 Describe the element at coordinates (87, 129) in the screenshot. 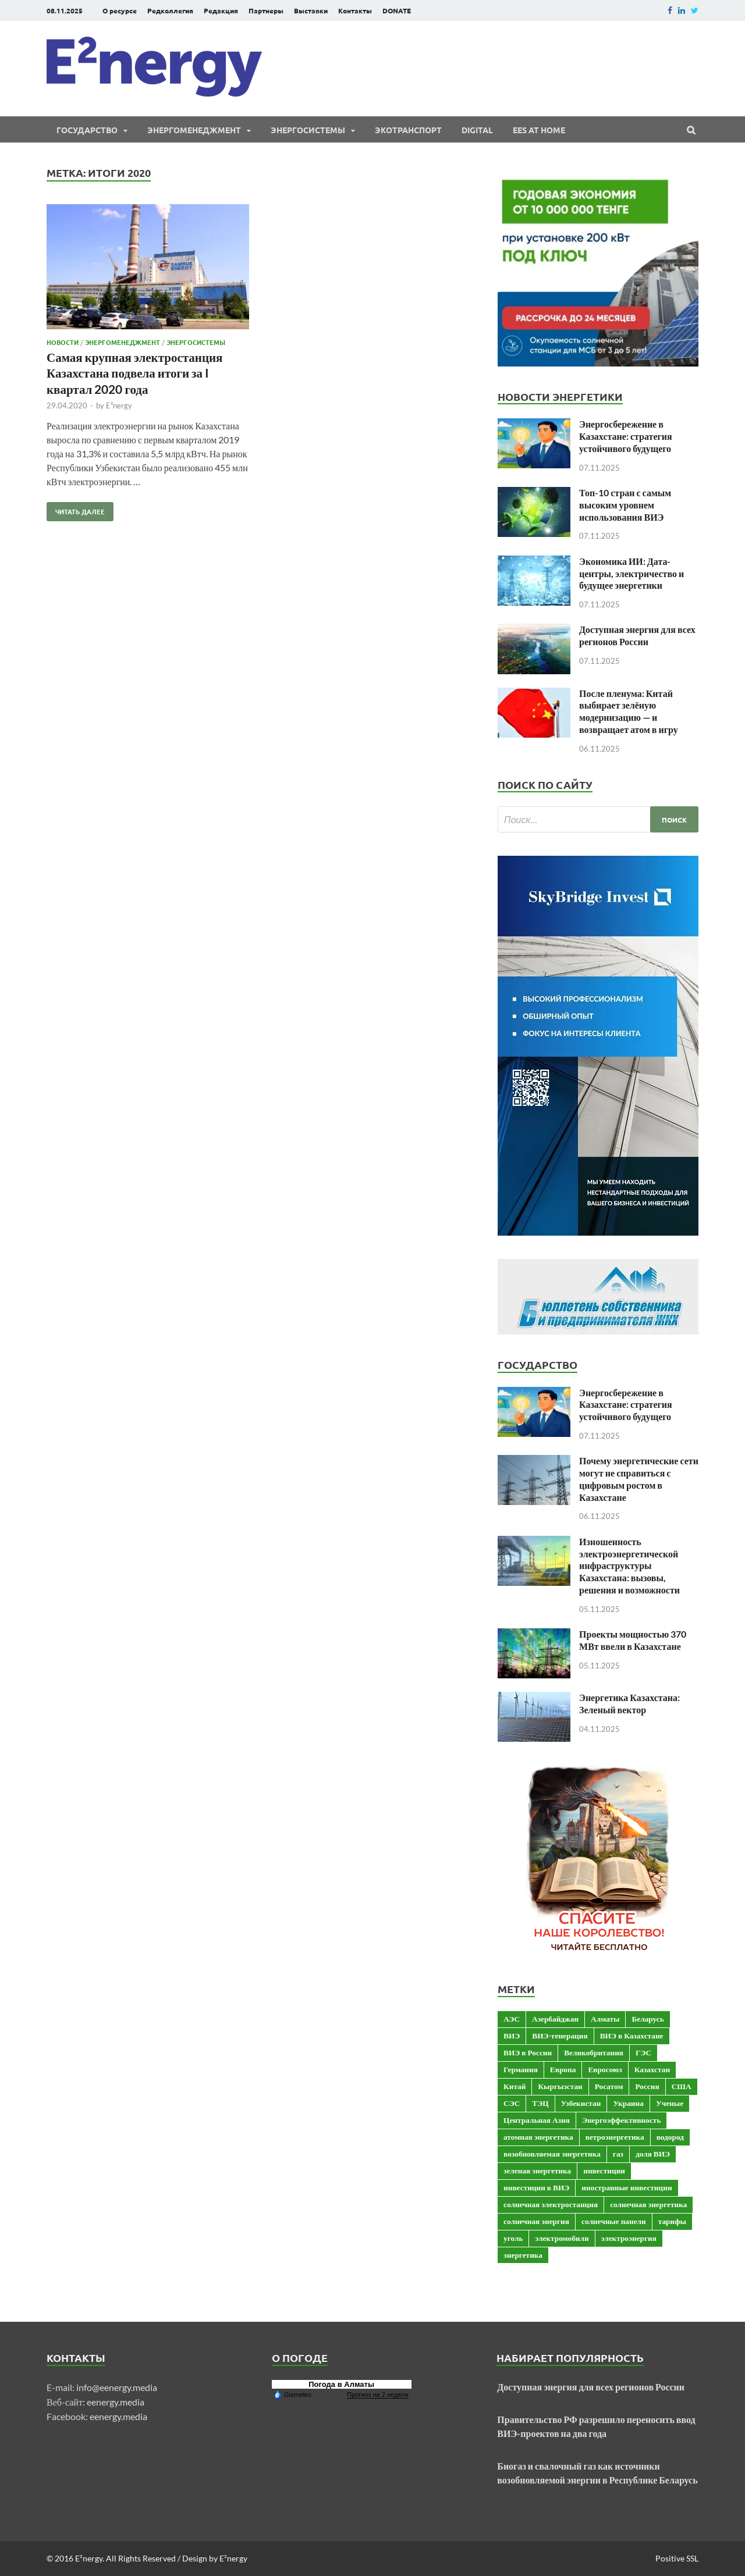

I see `Государство` at that location.